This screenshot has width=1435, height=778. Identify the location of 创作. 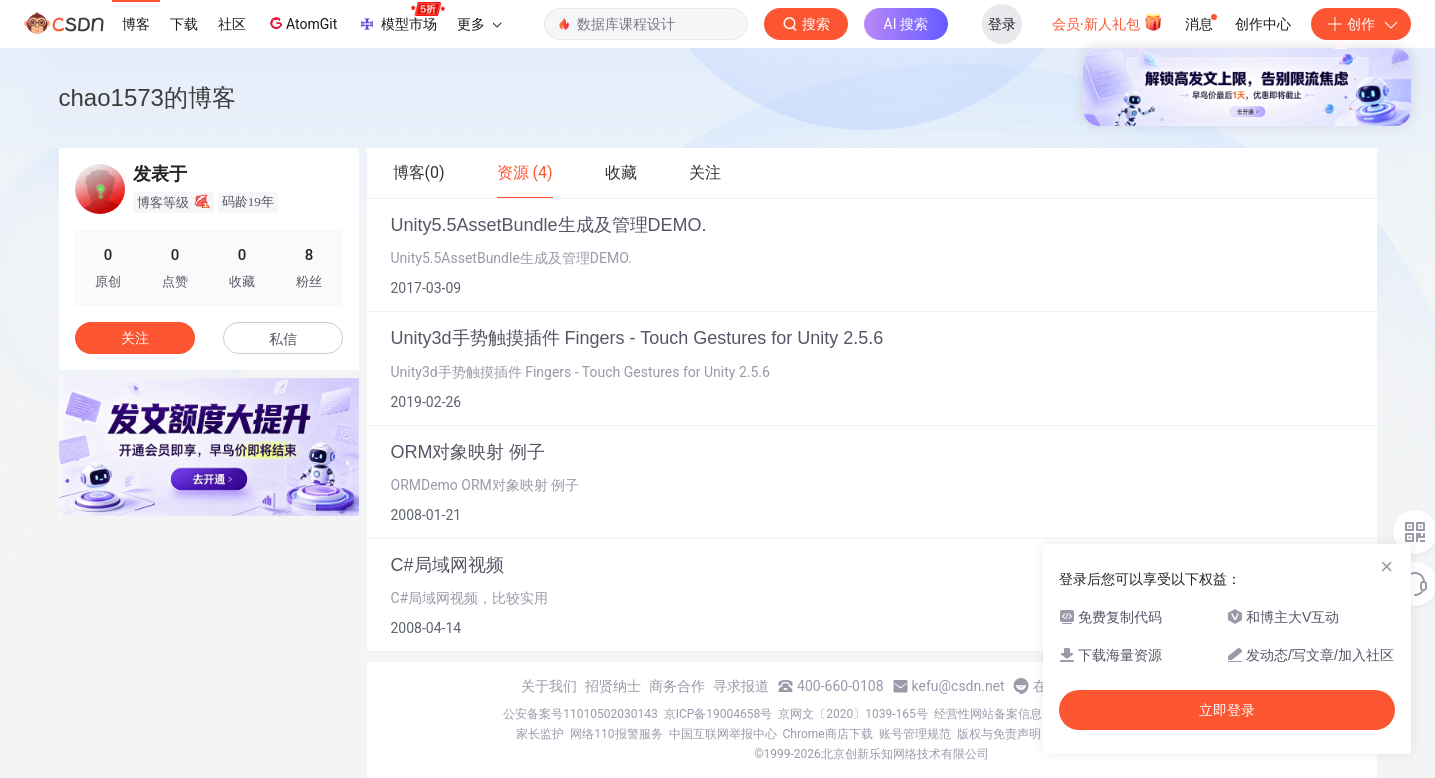
(1361, 24).